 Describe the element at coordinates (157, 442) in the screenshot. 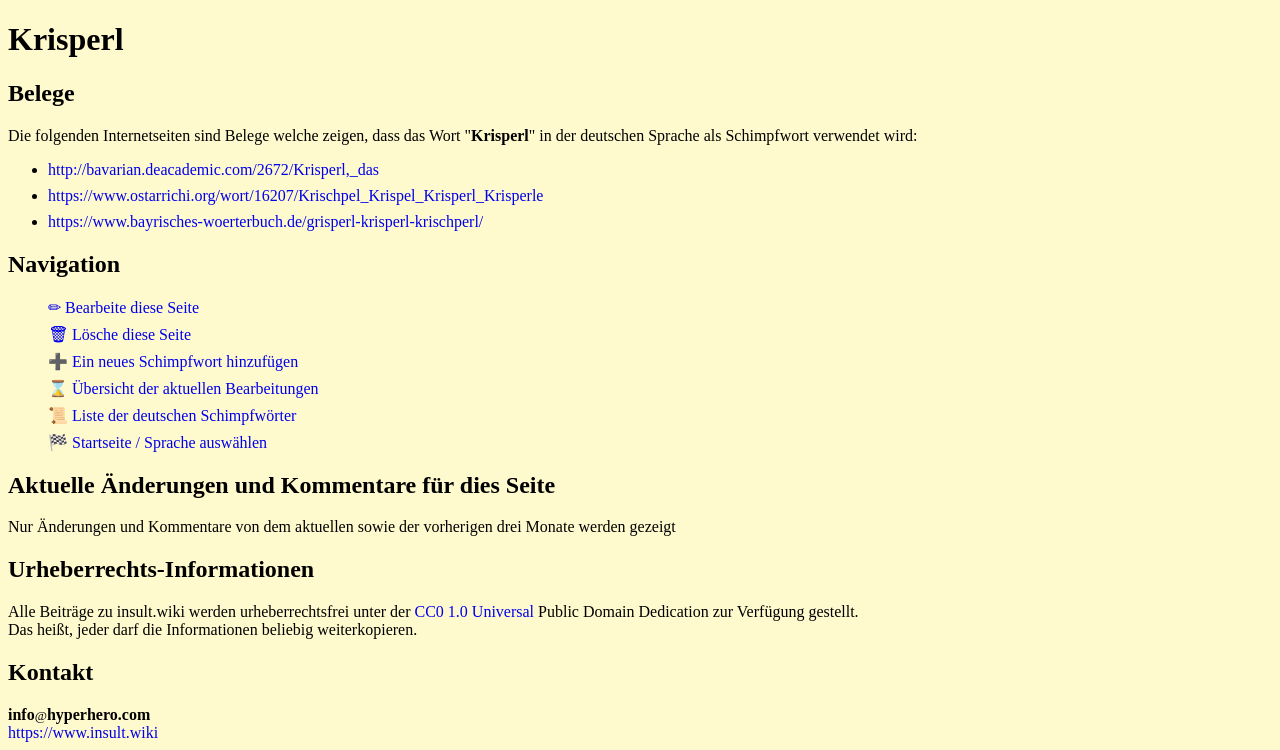

I see `🏁 Startseite / Sprache auswählen` at that location.